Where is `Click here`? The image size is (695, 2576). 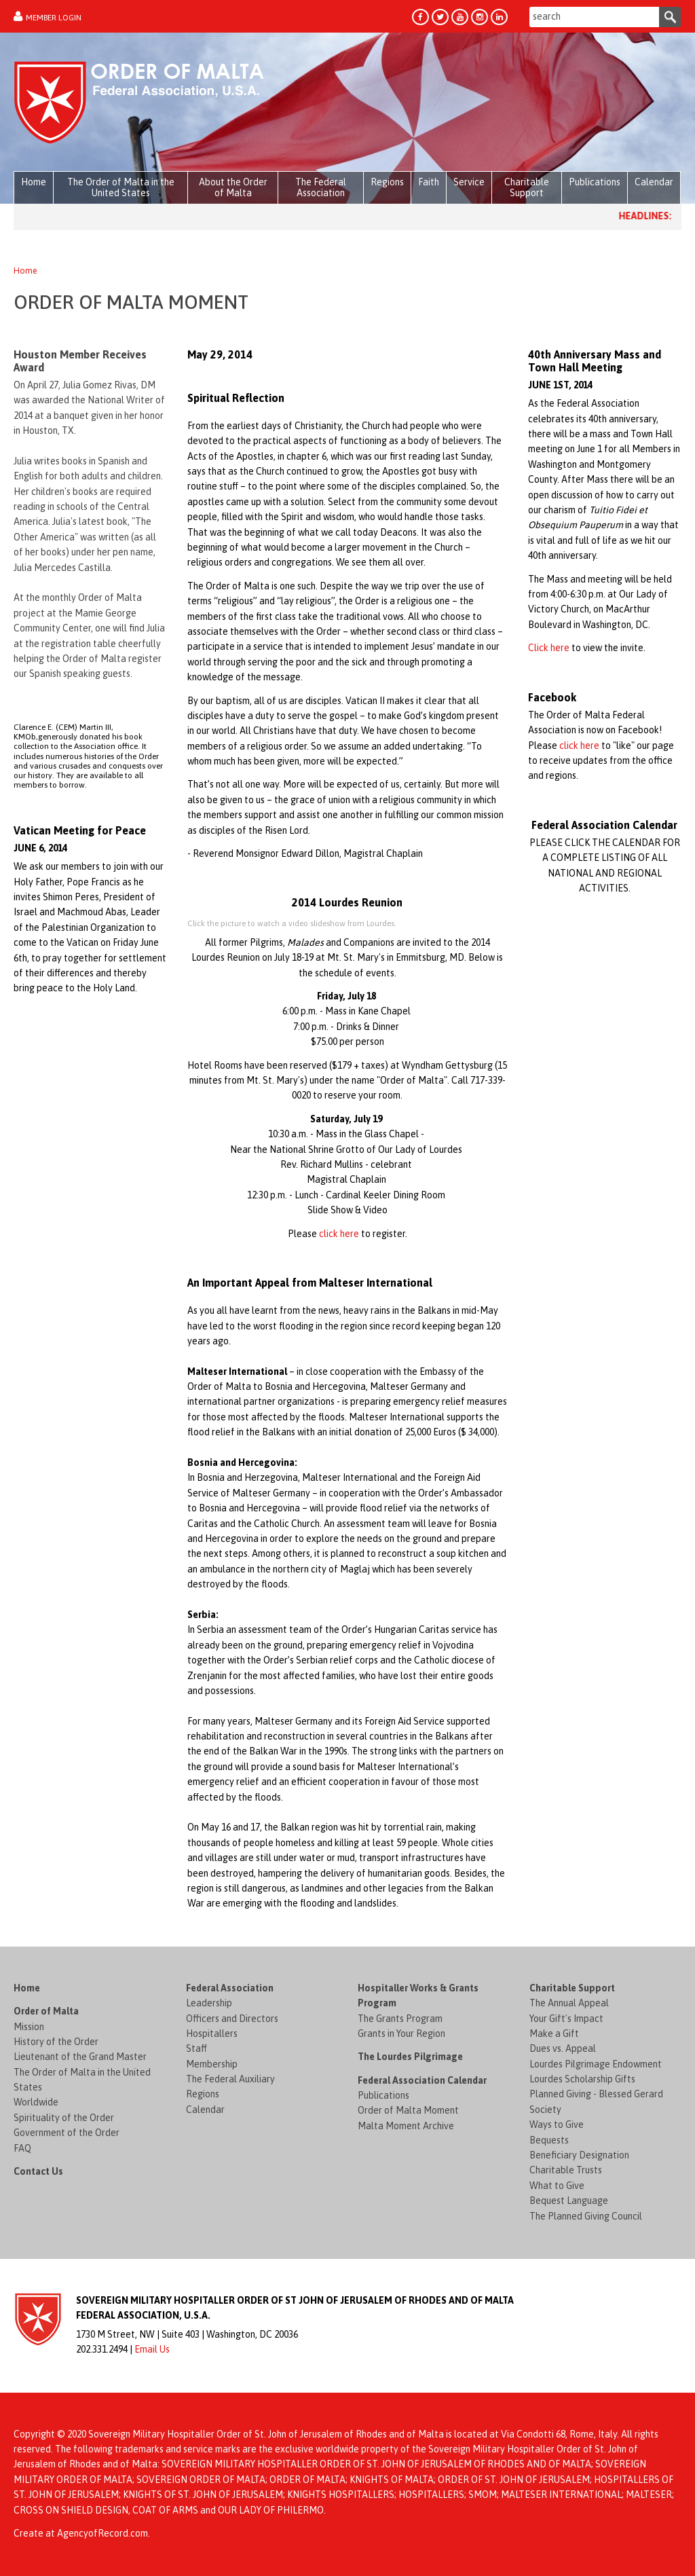 Click here is located at coordinates (548, 647).